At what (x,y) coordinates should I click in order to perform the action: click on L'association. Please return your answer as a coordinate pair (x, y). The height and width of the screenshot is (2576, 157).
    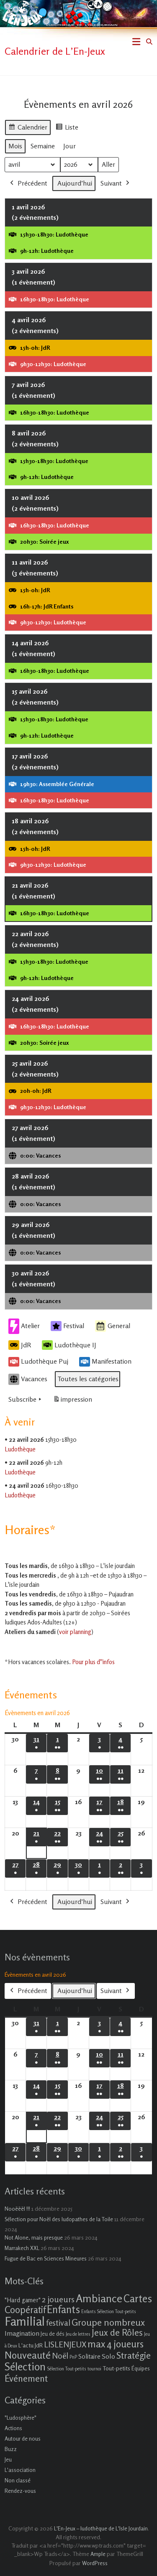
    Looking at the image, I should click on (20, 2470).